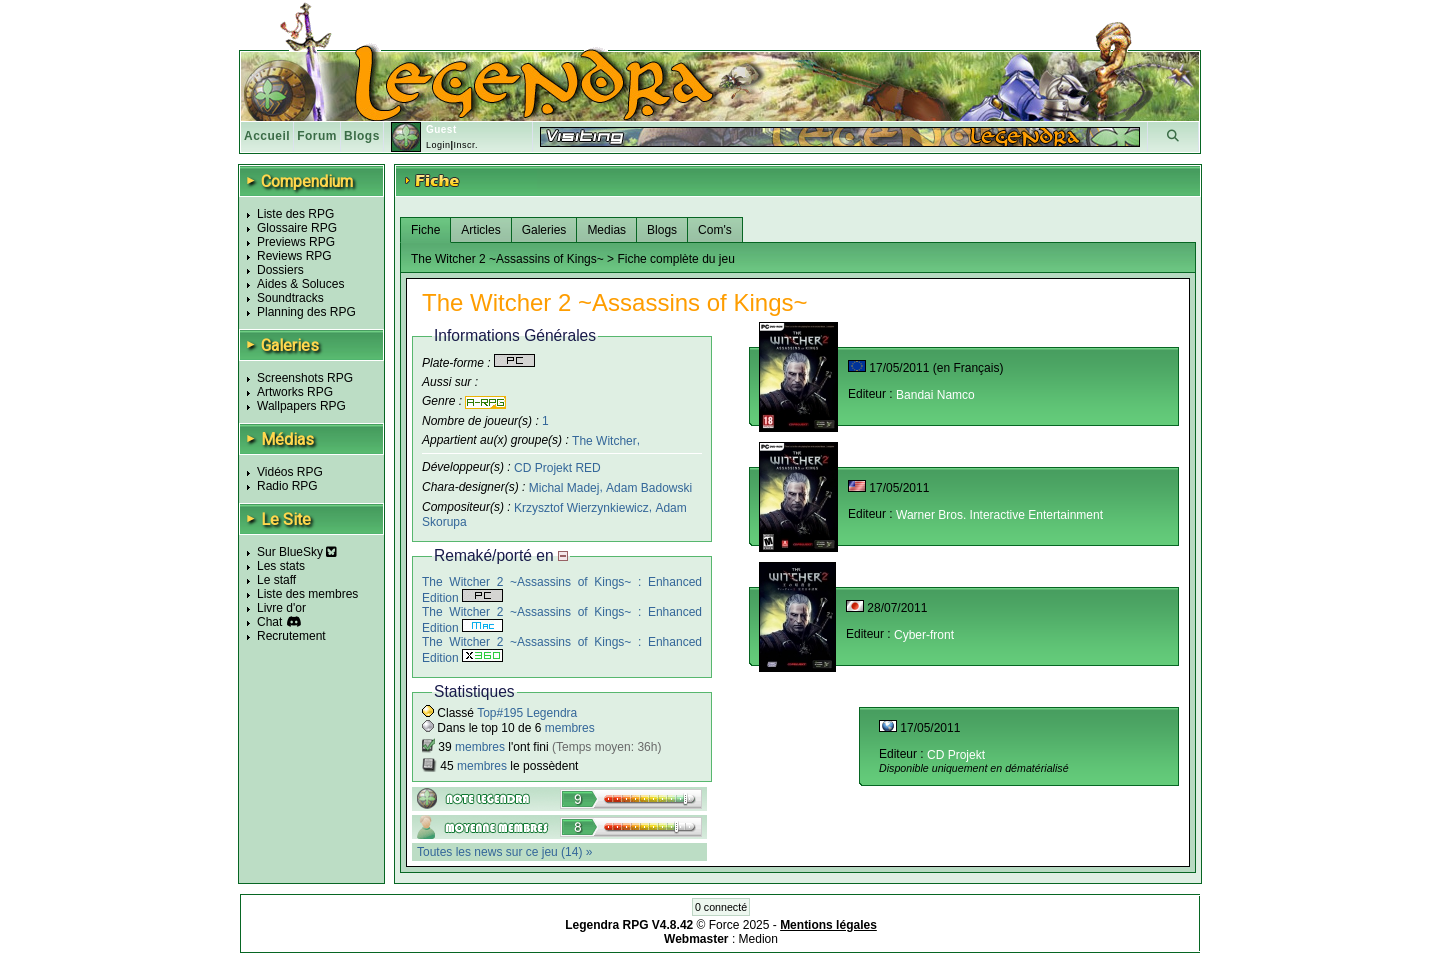 The height and width of the screenshot is (968, 1440). Describe the element at coordinates (295, 392) in the screenshot. I see `Artworks RPG` at that location.